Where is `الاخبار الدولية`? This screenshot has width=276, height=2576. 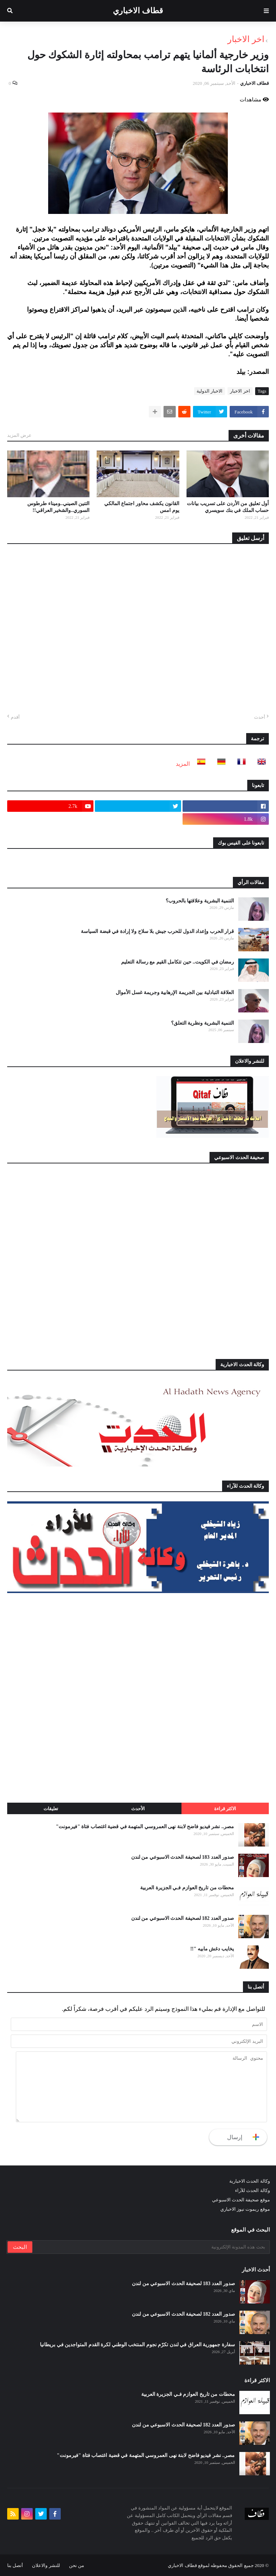 الاخبار الدولية is located at coordinates (209, 391).